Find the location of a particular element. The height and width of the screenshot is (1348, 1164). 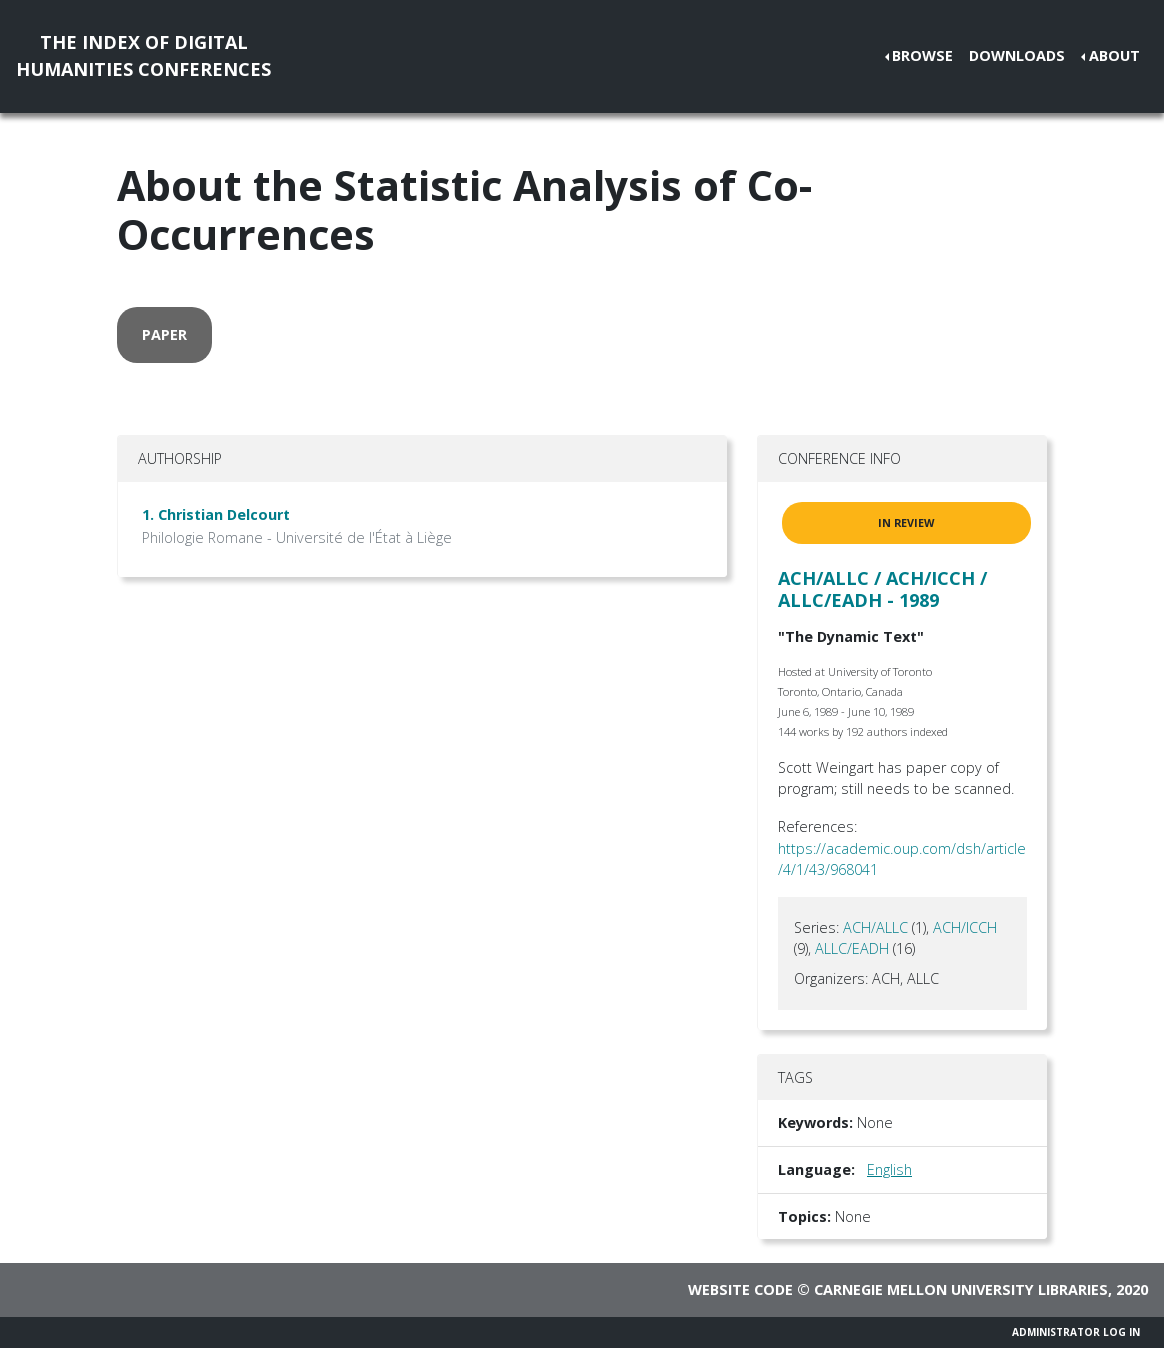

ACH/ALLC is located at coordinates (875, 927).